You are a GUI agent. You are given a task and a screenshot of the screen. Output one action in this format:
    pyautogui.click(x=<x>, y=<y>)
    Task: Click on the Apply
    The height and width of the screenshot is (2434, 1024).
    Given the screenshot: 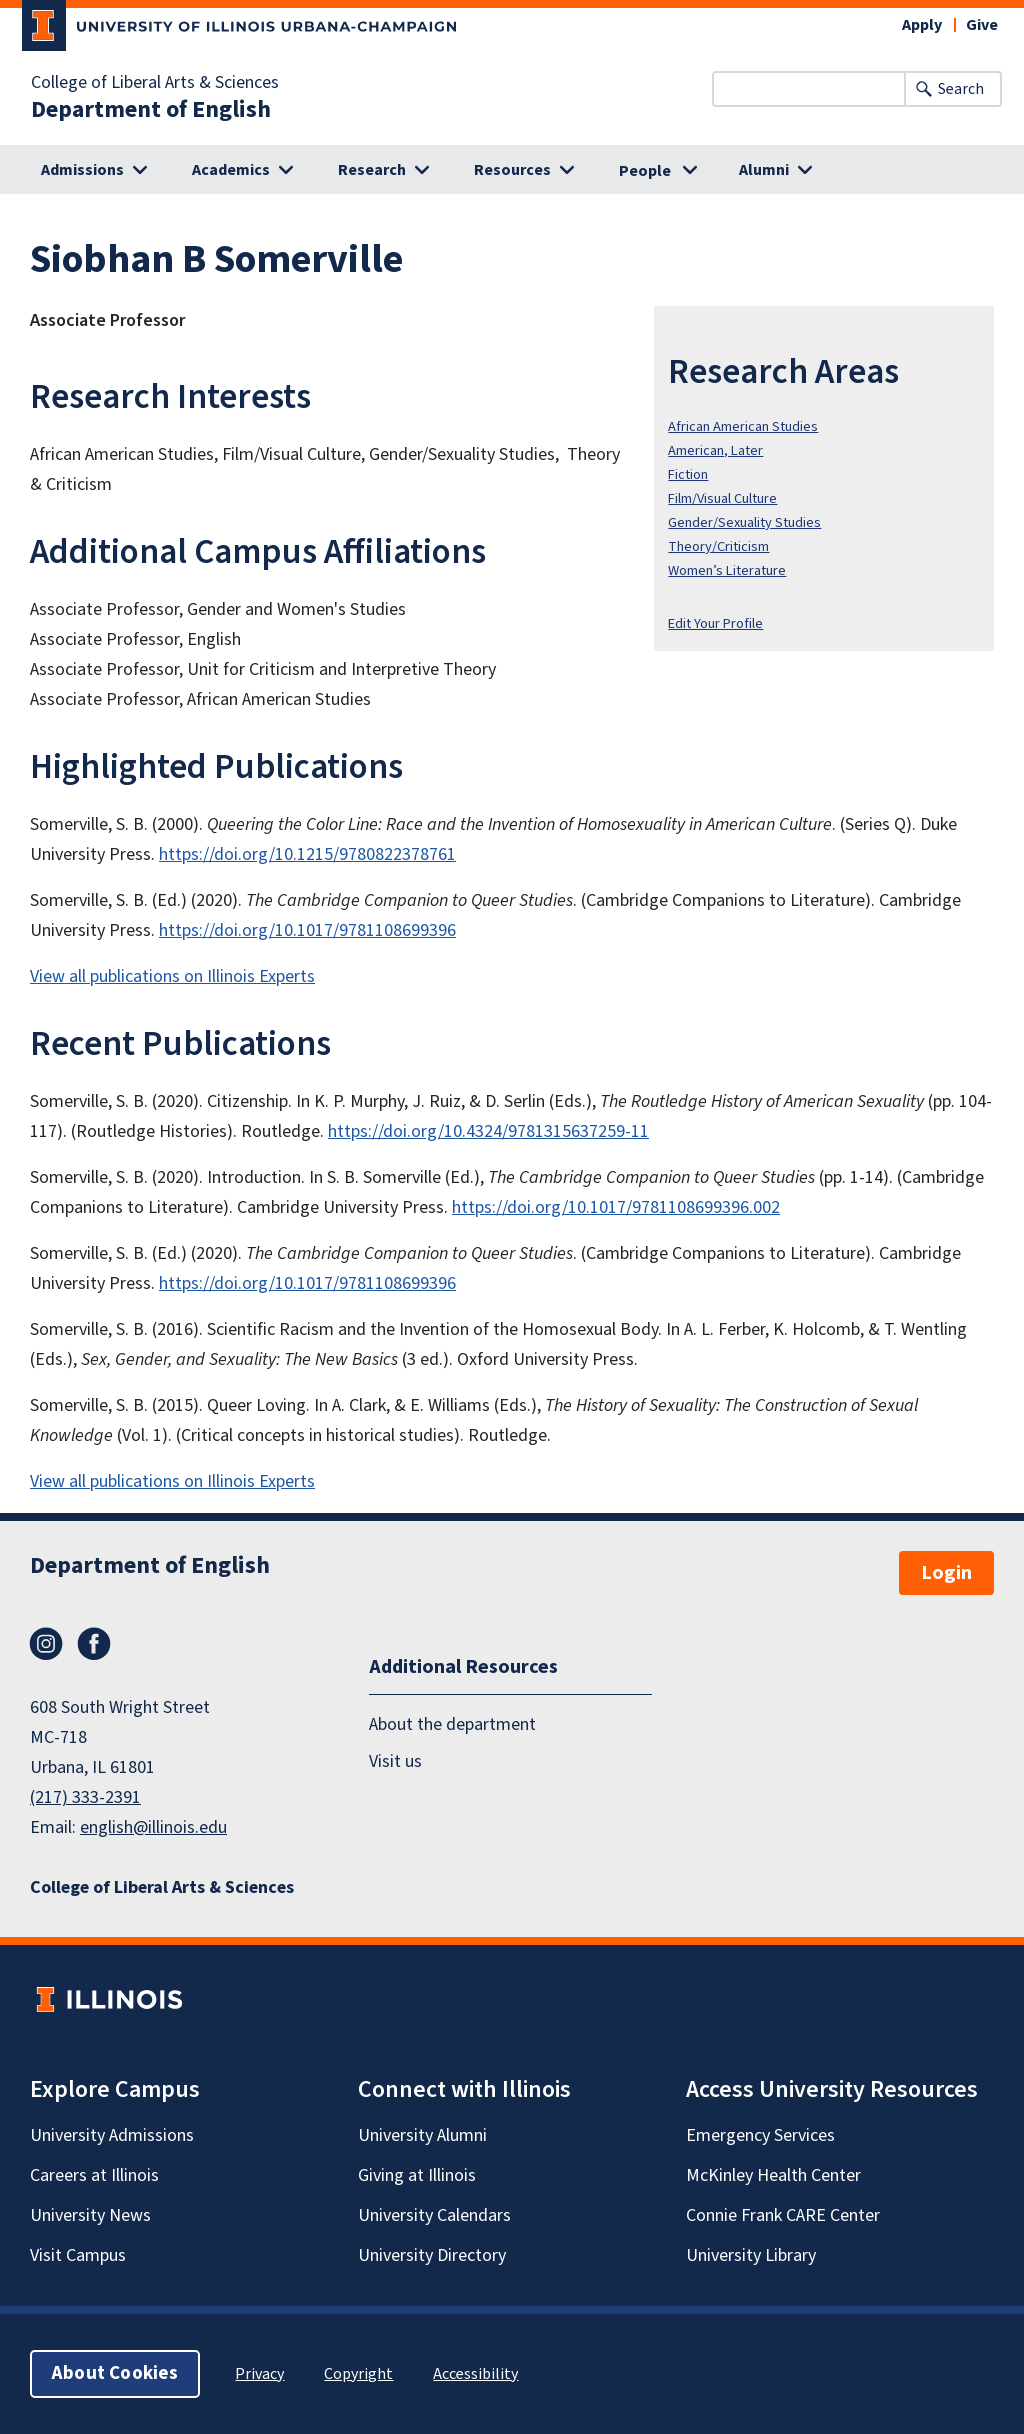 What is the action you would take?
    pyautogui.click(x=922, y=25)
    